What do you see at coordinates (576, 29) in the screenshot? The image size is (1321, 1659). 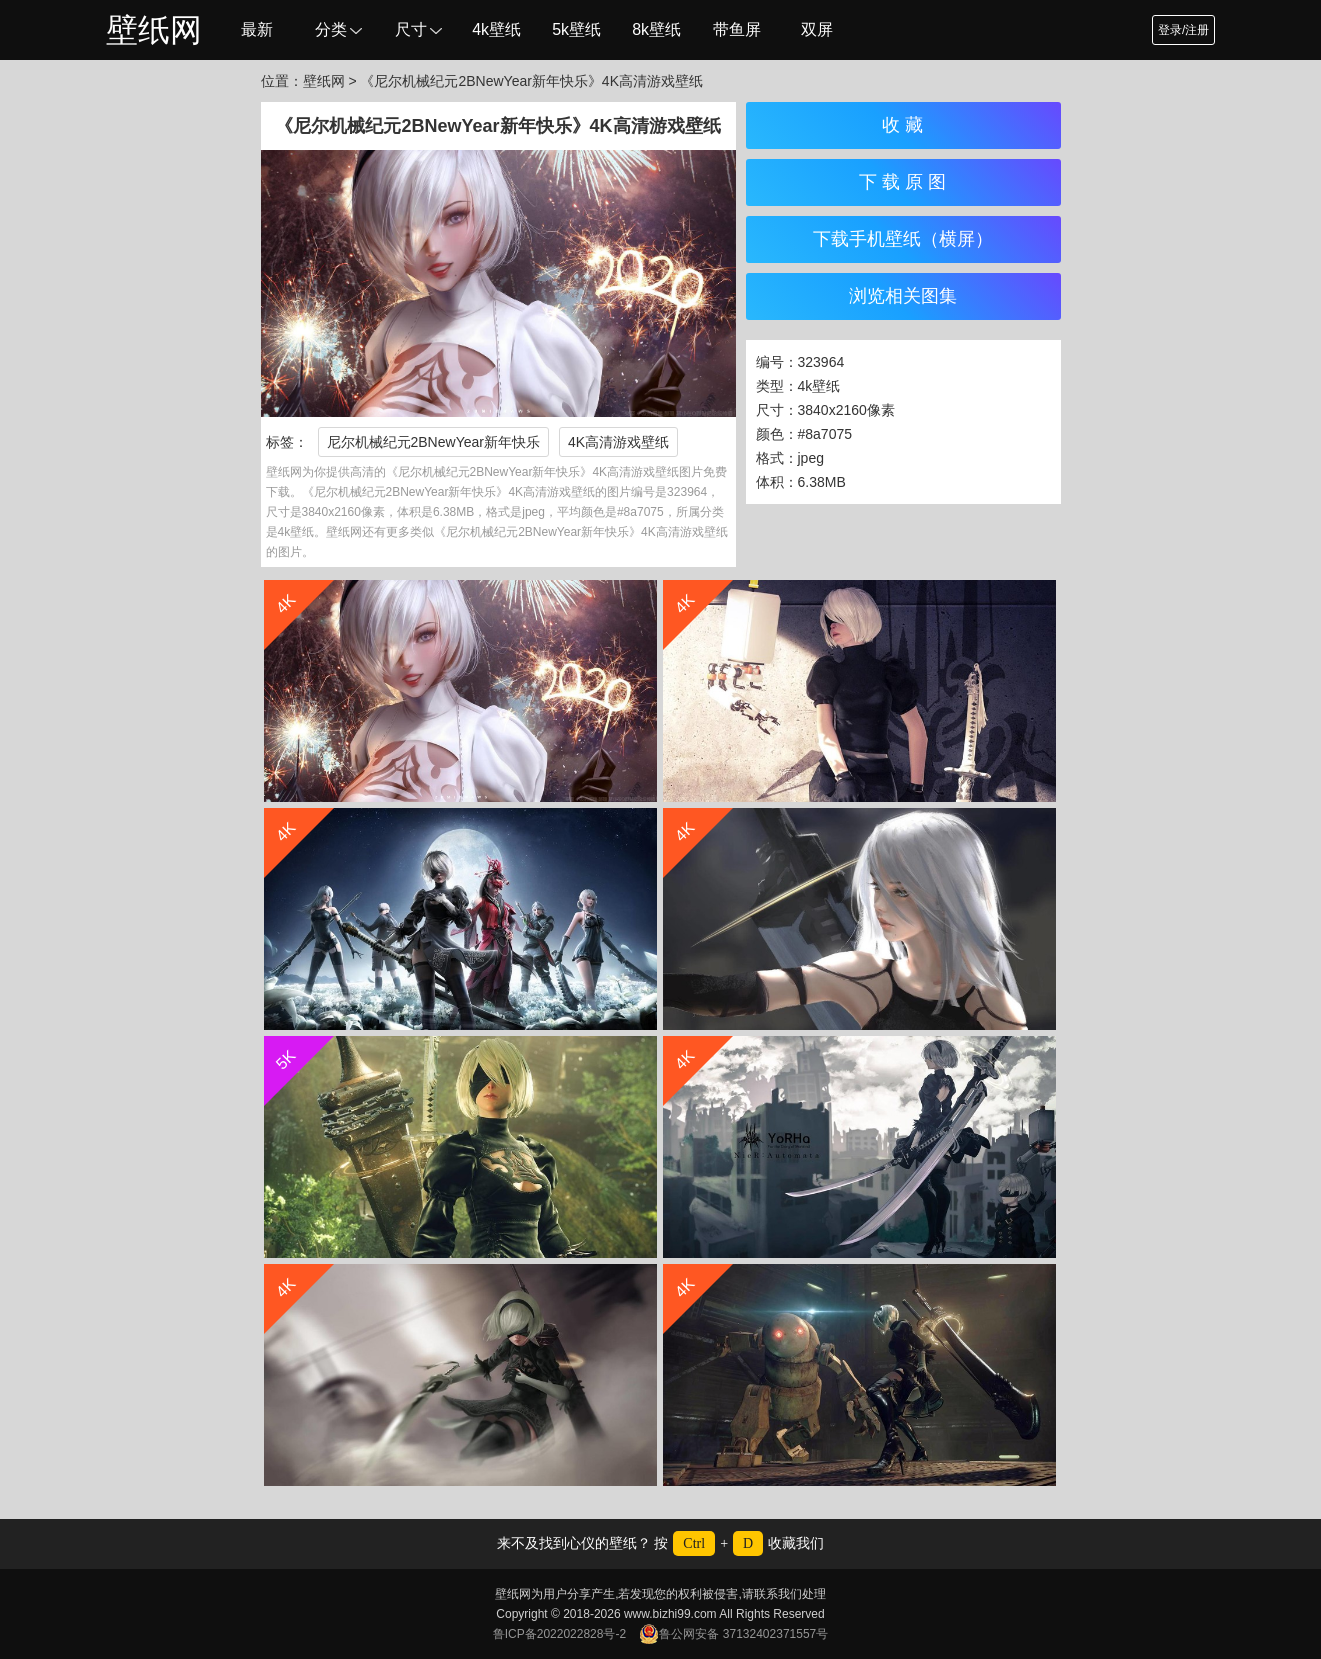 I see `5k壁纸` at bounding box center [576, 29].